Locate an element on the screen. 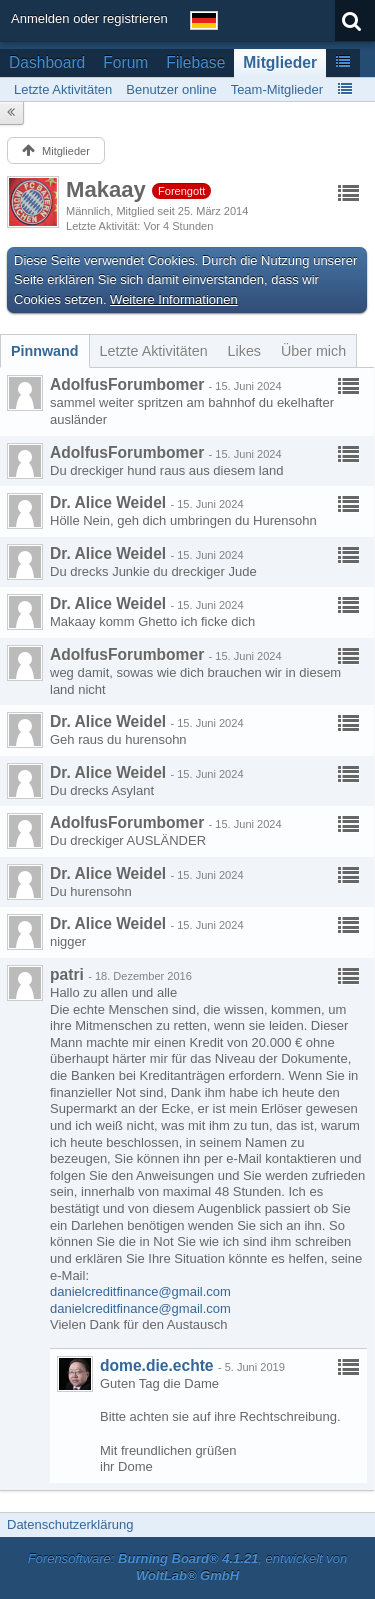 This screenshot has width=375, height=1599. Anmelden oder registrieren is located at coordinates (89, 18).